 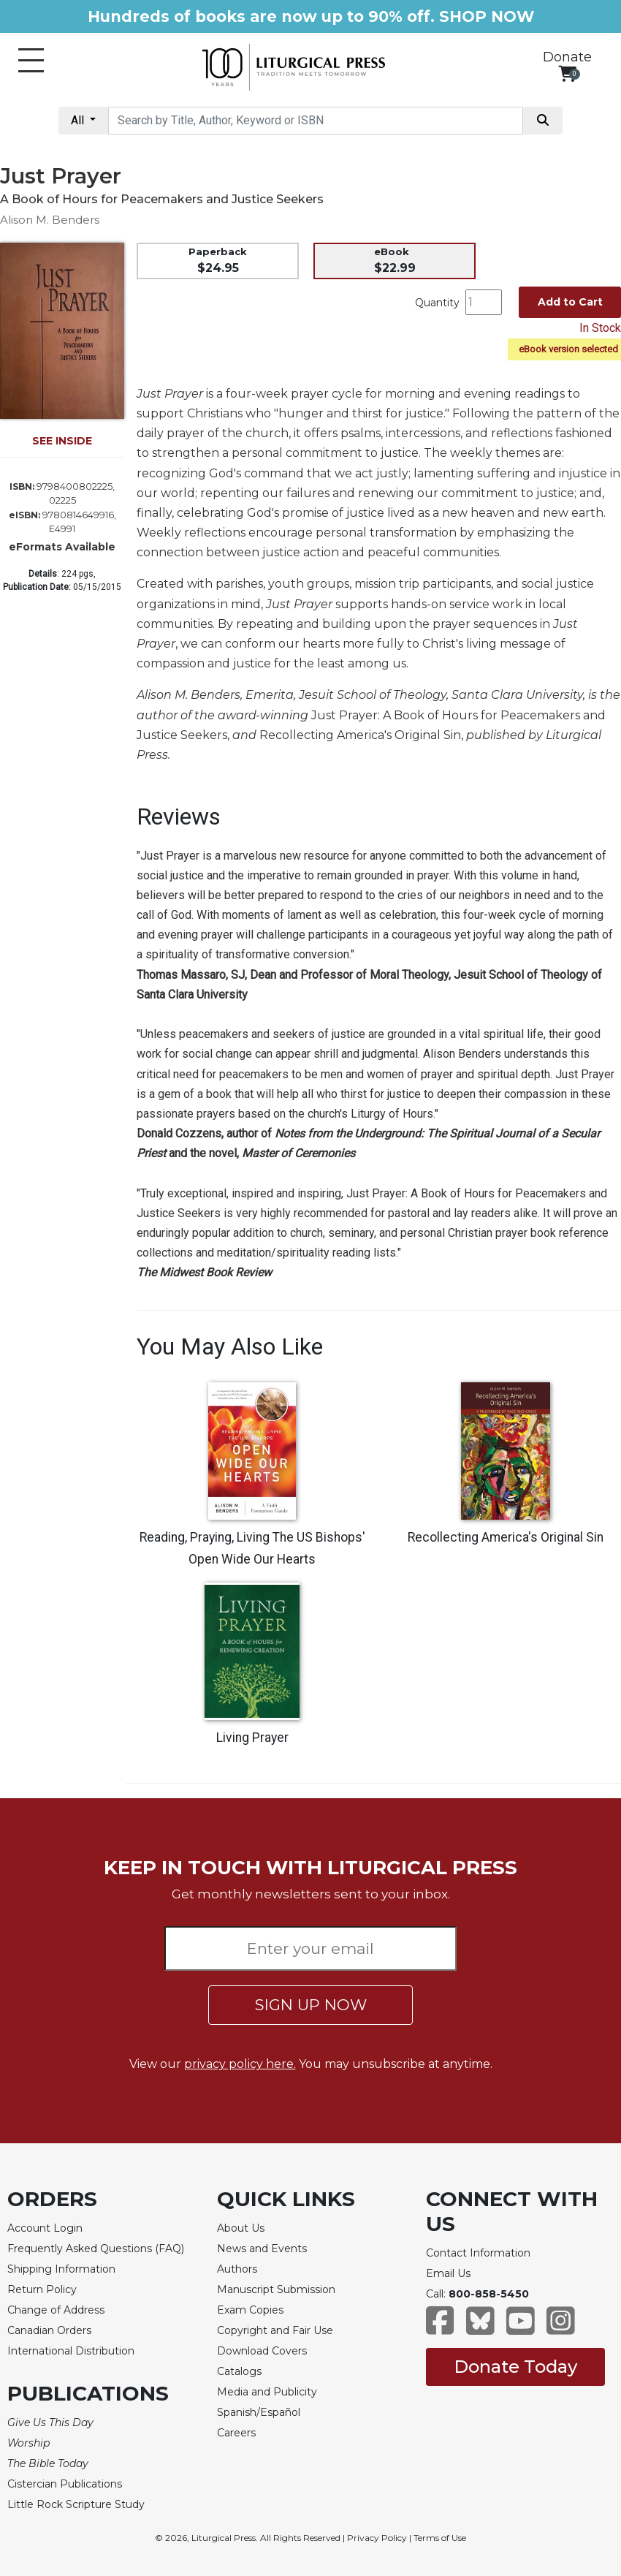 What do you see at coordinates (440, 2537) in the screenshot?
I see `Terms of Use` at bounding box center [440, 2537].